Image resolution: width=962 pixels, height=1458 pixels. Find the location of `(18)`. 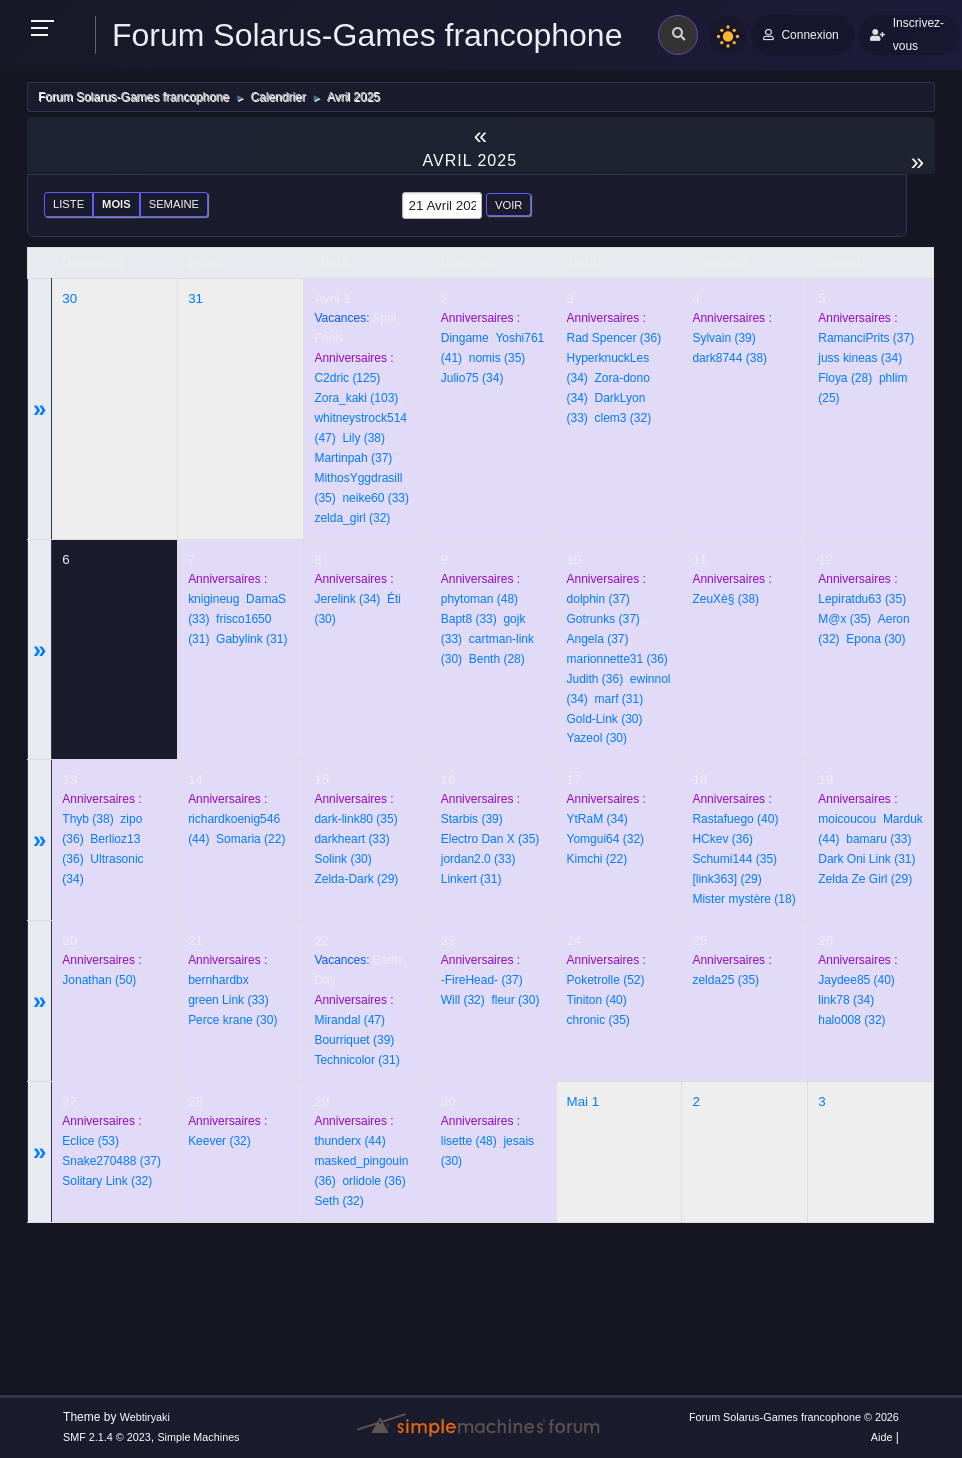

(18) is located at coordinates (743, 899).